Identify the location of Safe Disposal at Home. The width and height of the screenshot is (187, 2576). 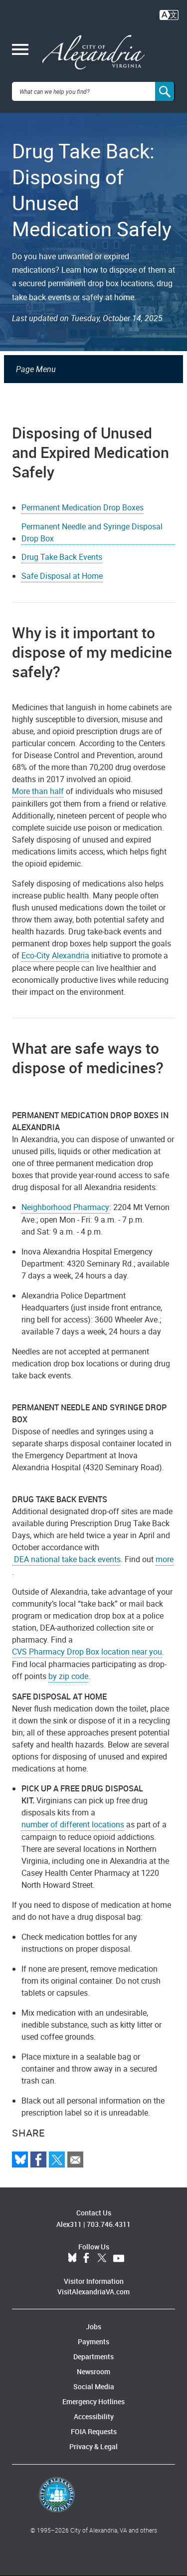
(62, 575).